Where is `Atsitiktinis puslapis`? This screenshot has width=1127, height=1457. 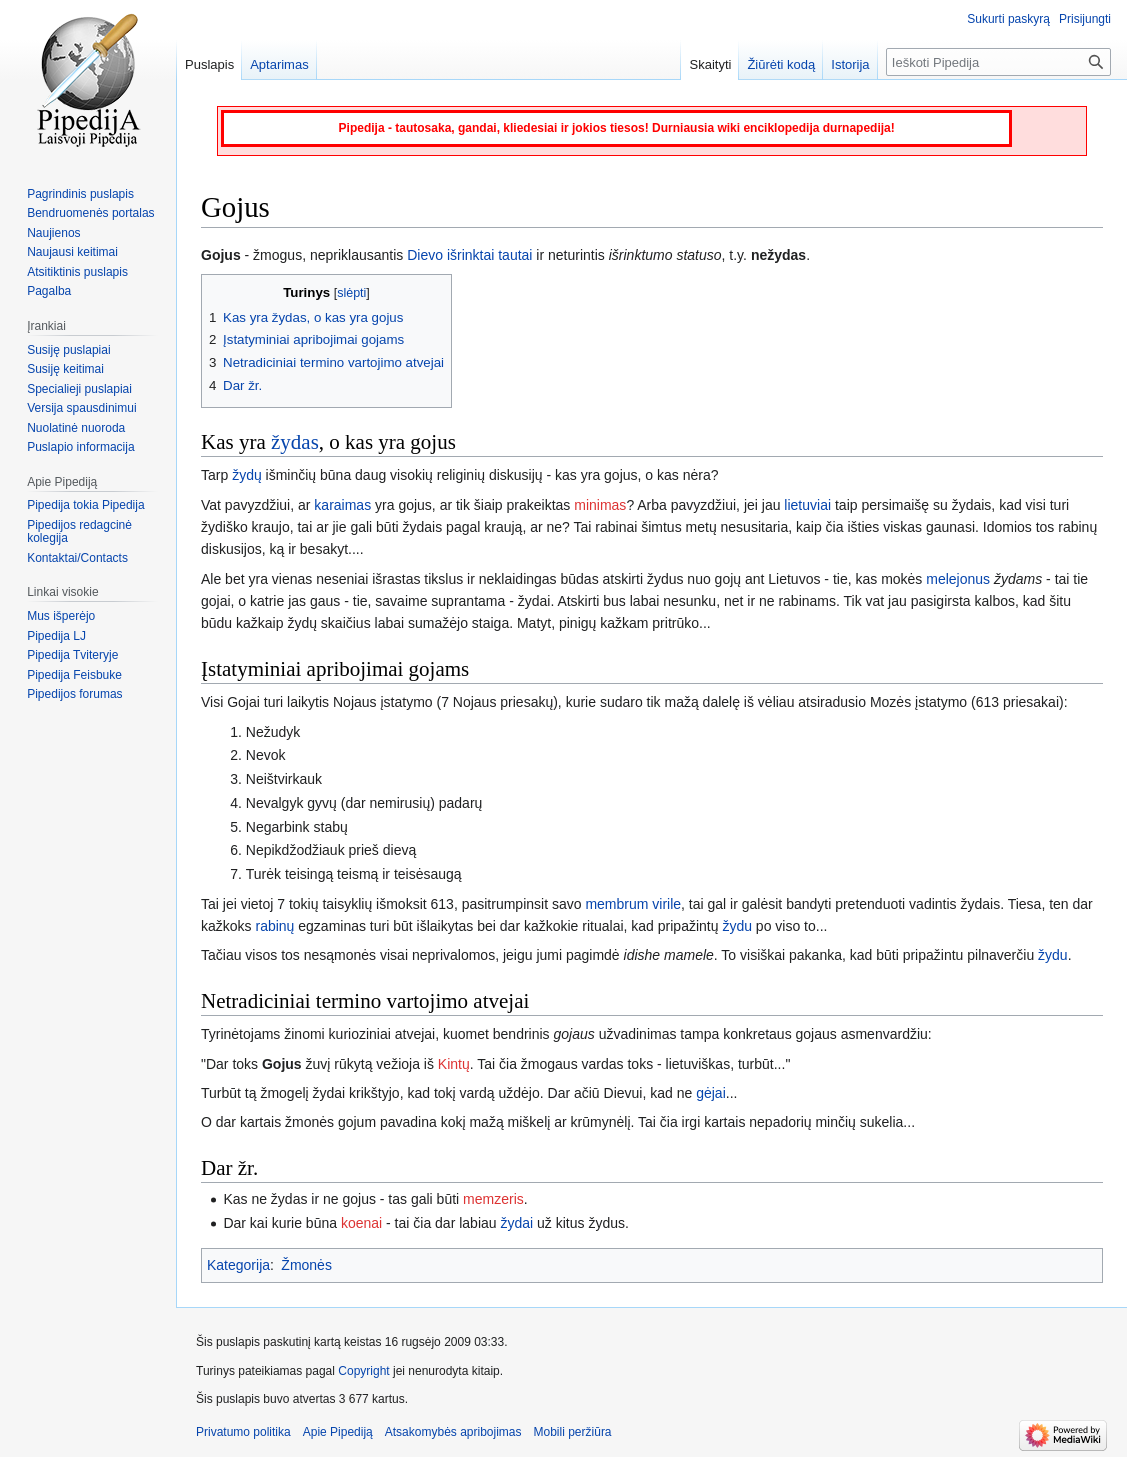
Atsitiktinis puslapis is located at coordinates (77, 272).